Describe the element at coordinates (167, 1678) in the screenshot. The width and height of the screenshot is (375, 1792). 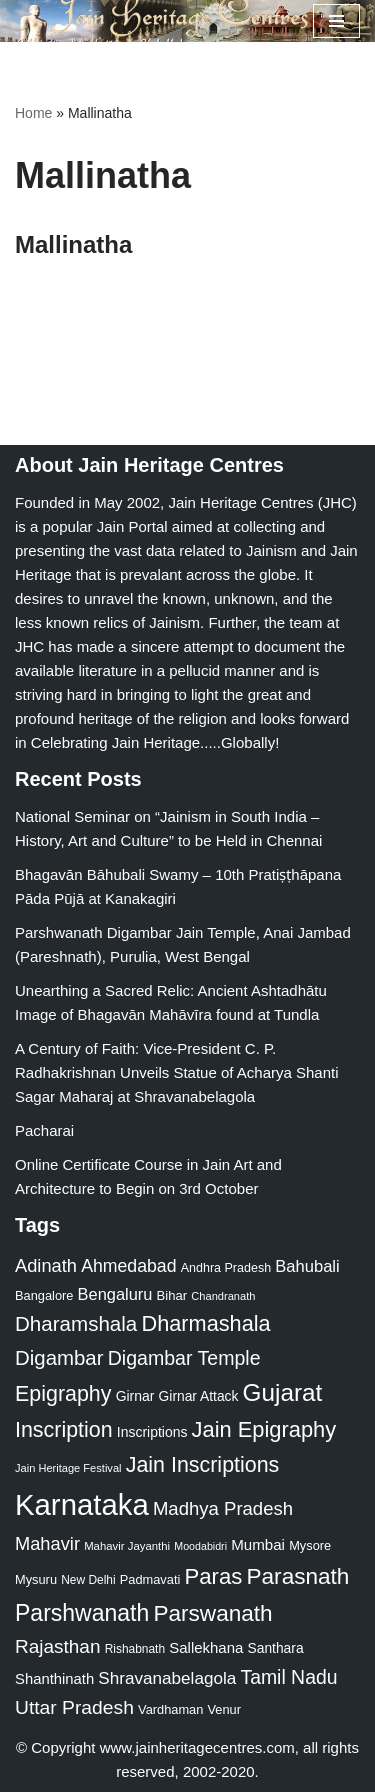
I see `Shravanabelagola [Shravanabelagola (47 items)]` at that location.